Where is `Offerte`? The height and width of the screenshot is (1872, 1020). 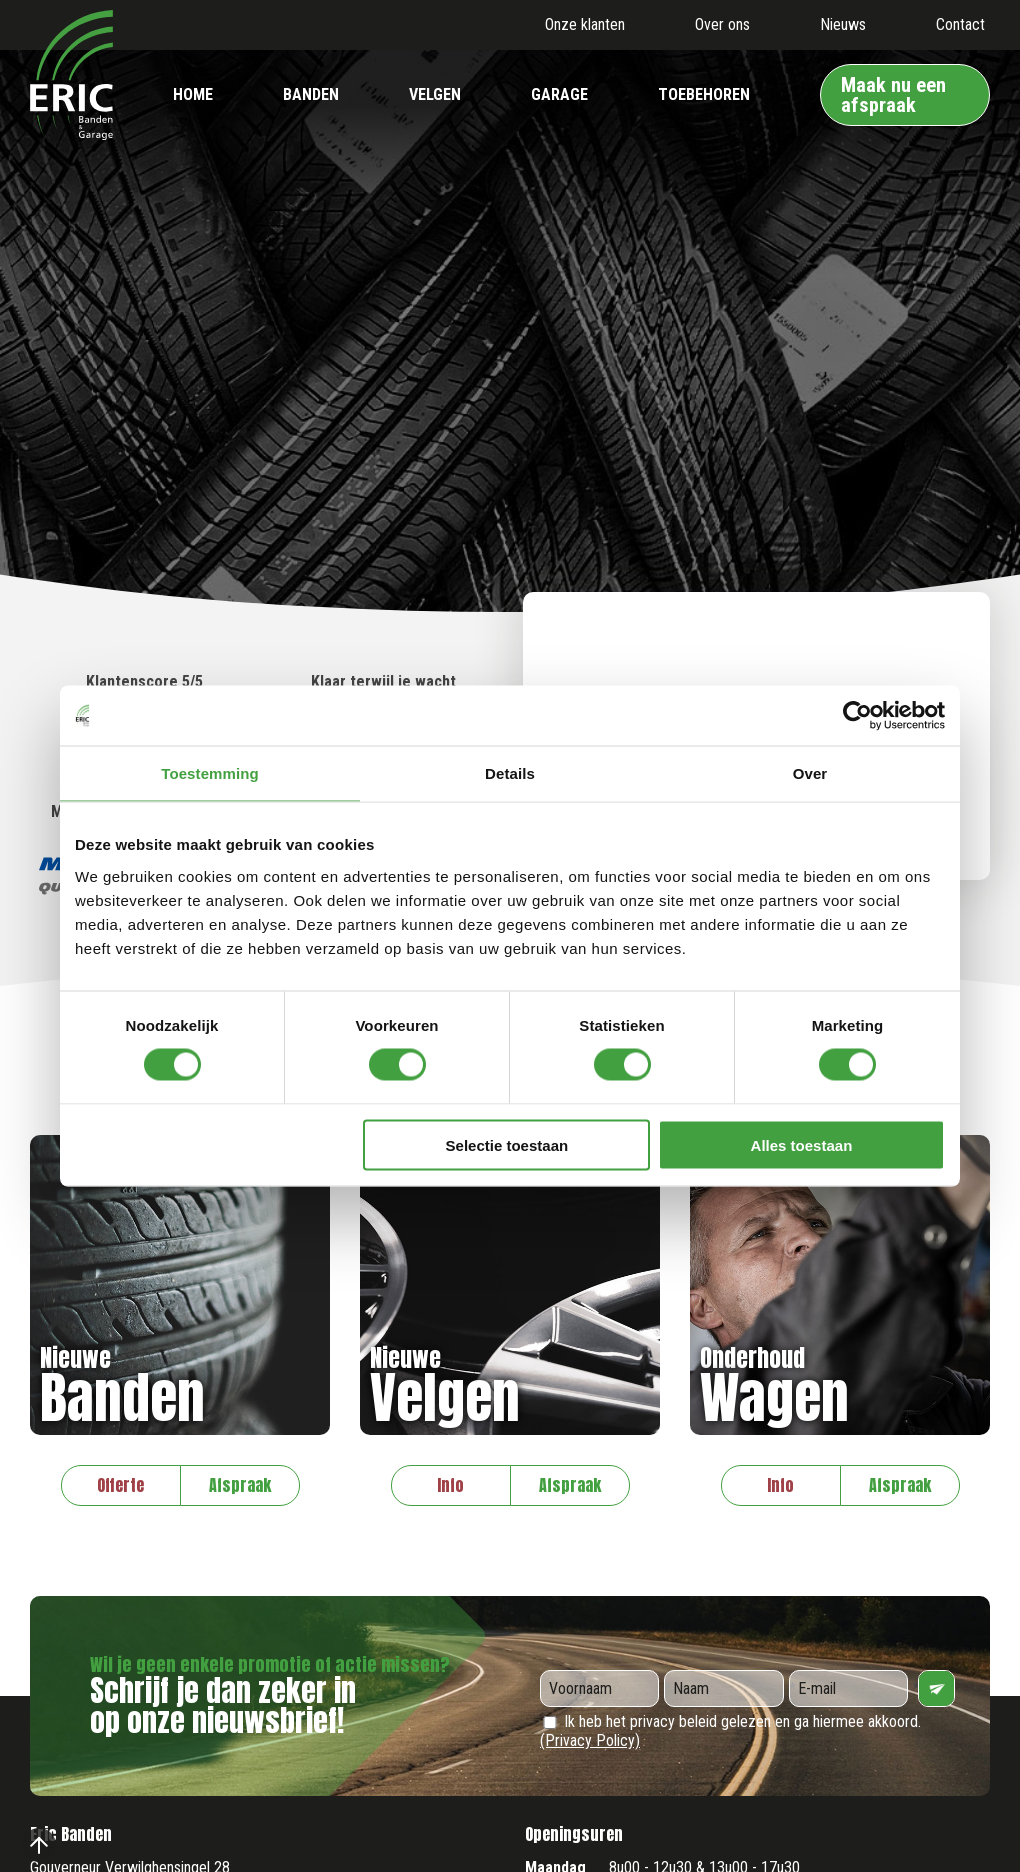 Offerte is located at coordinates (120, 1485).